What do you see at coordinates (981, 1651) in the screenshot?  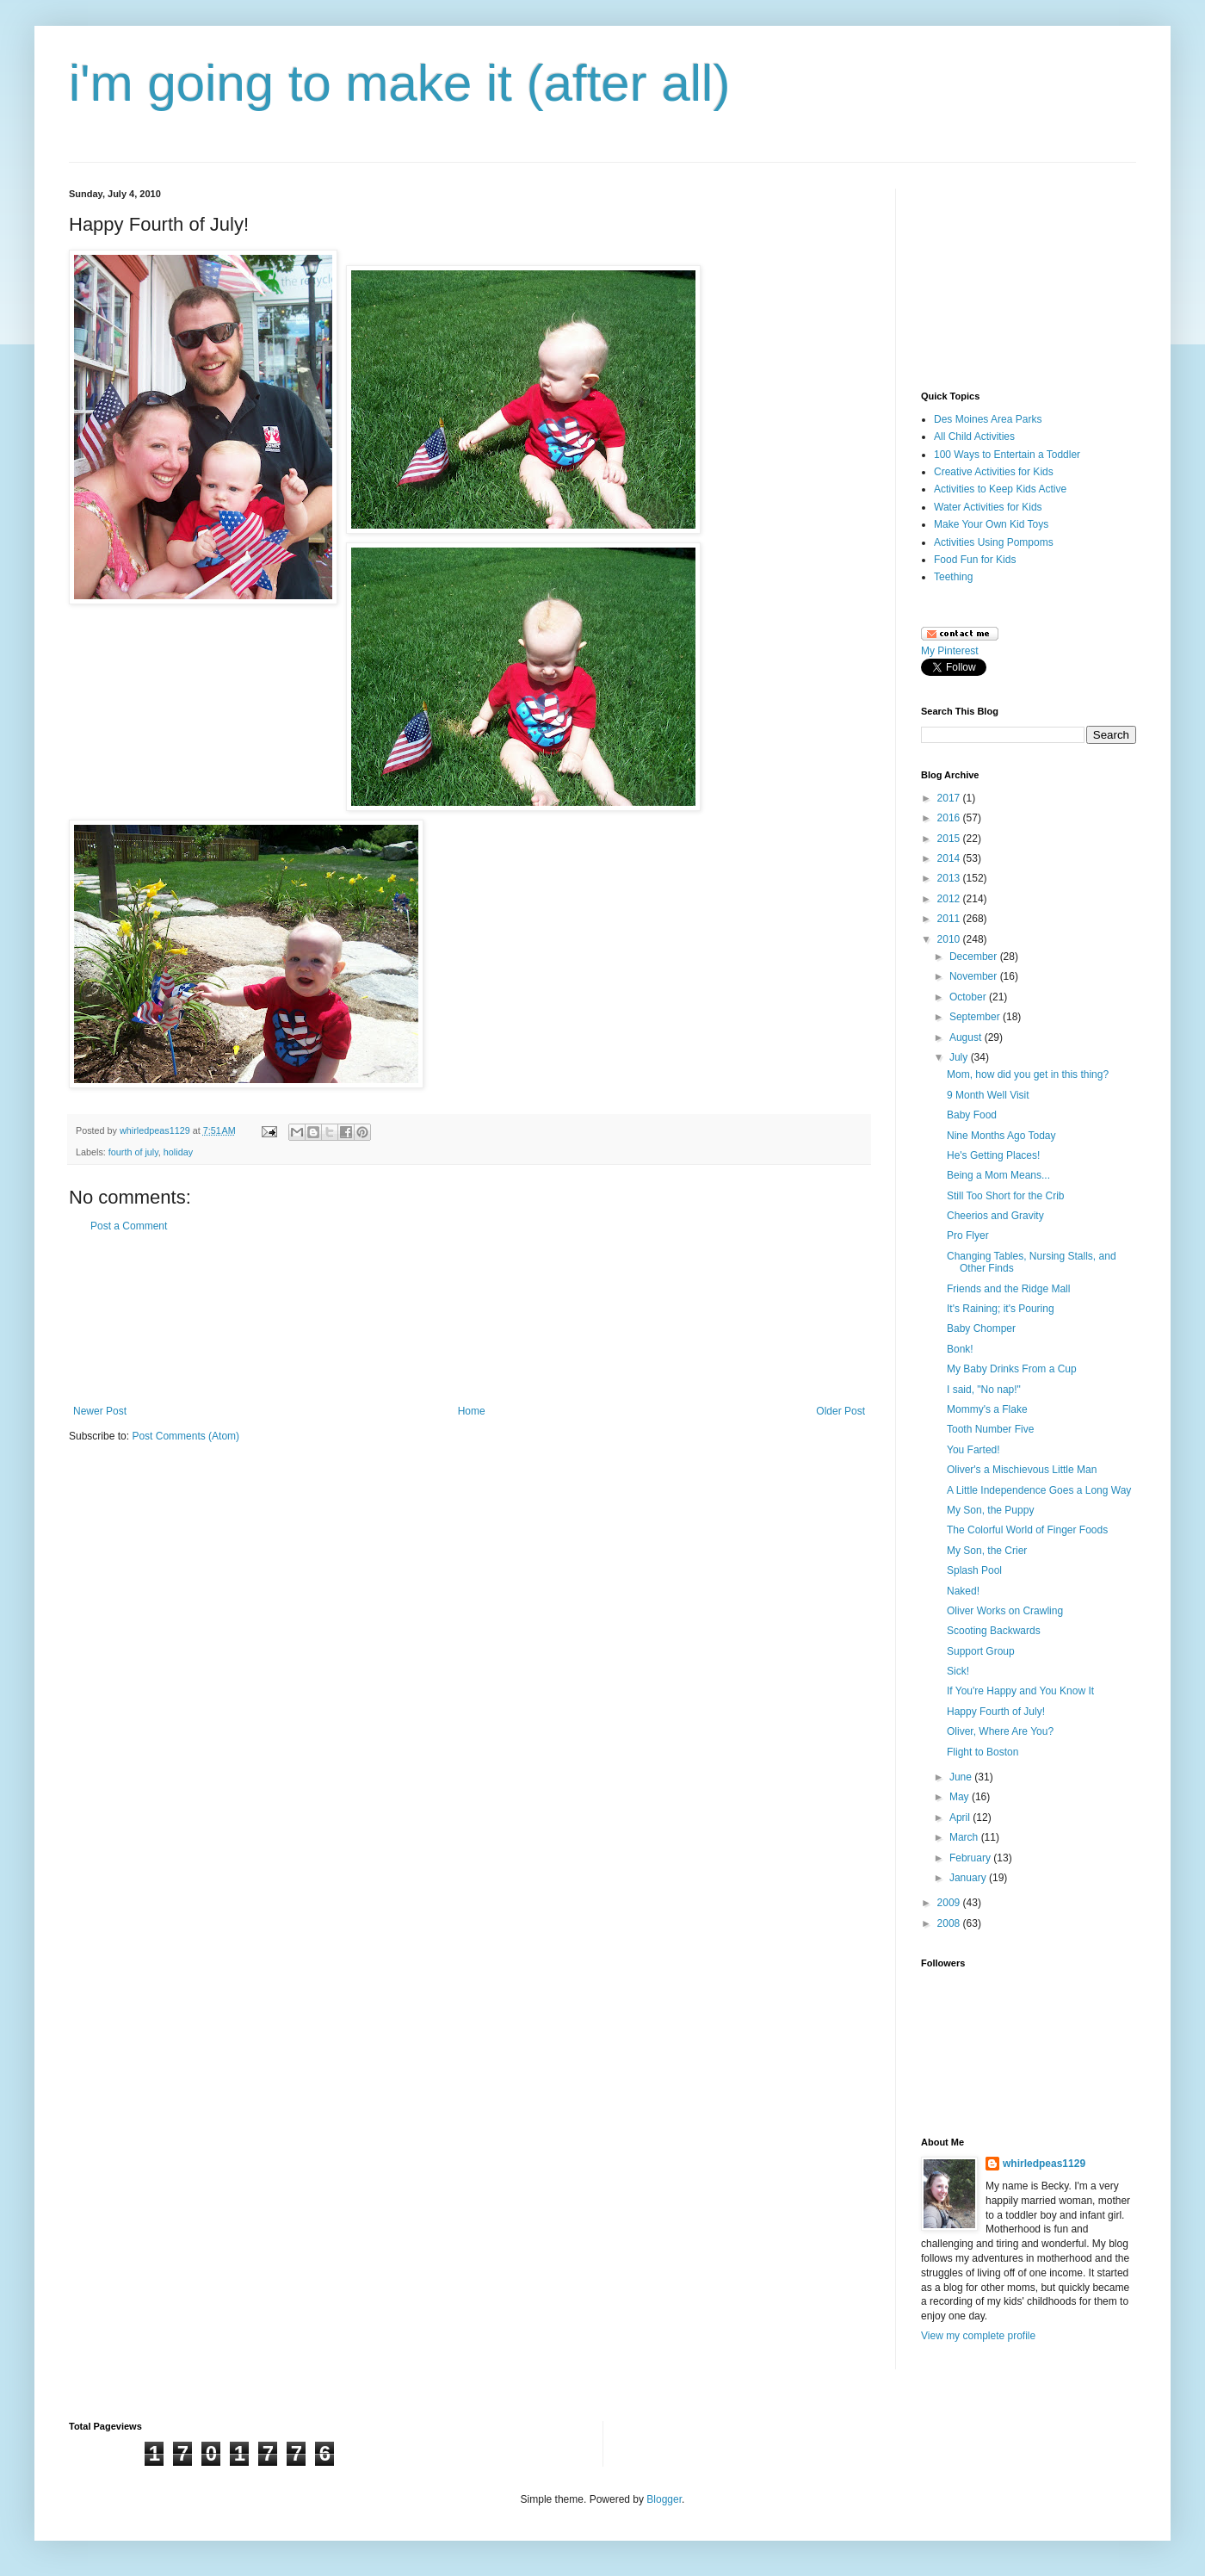 I see `Support Group` at bounding box center [981, 1651].